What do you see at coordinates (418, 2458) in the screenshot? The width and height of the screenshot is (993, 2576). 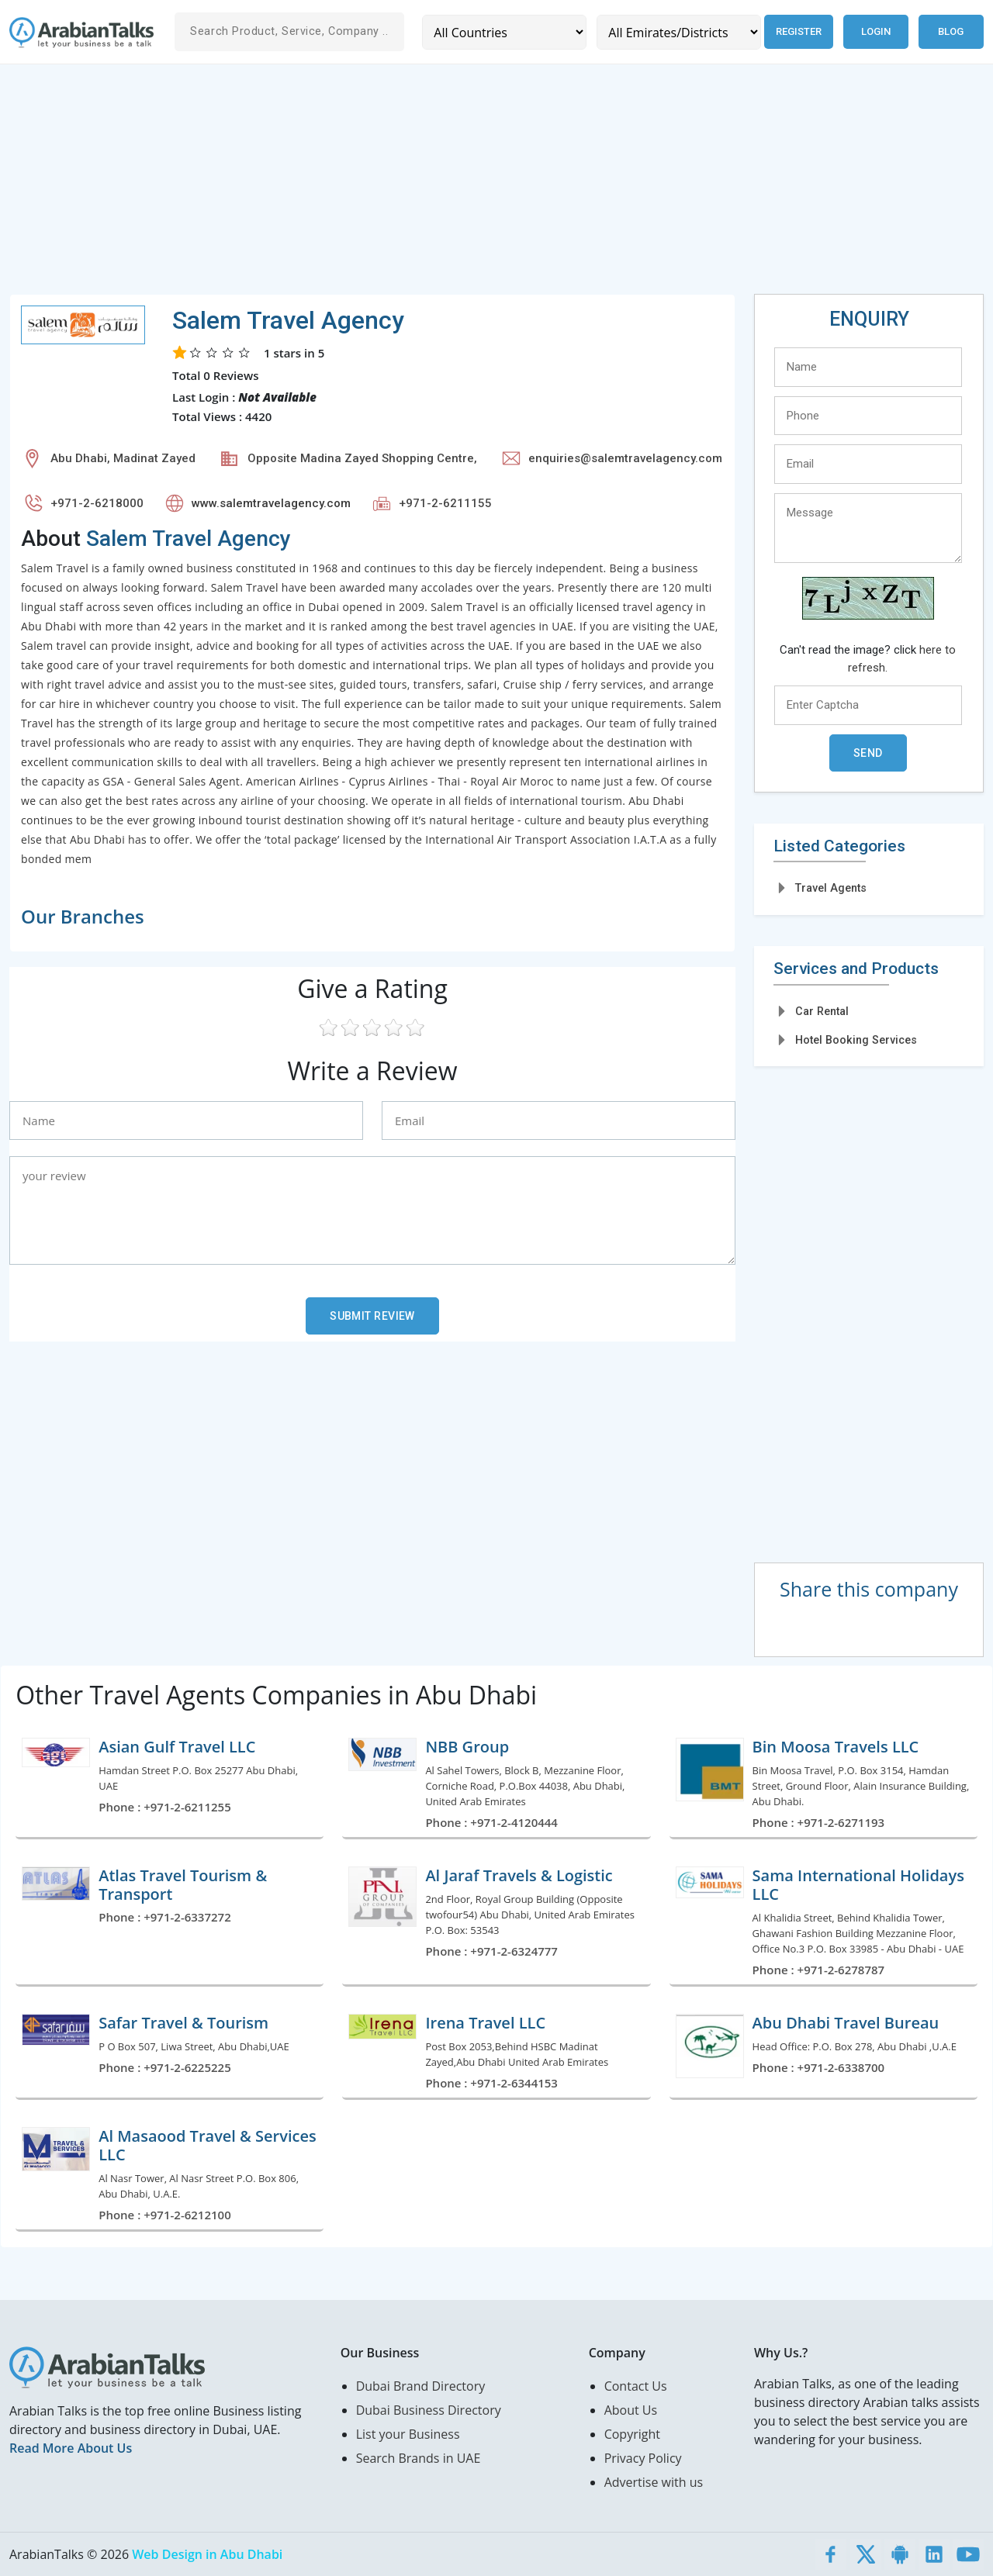 I see `Search Brands in UAE` at bounding box center [418, 2458].